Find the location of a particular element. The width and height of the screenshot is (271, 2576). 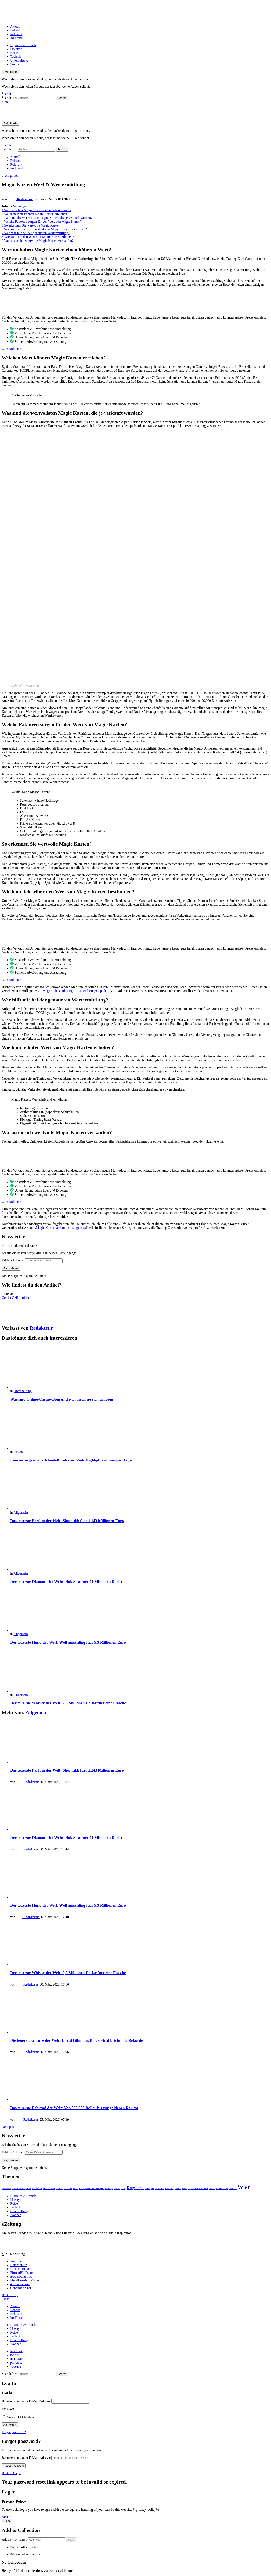

Transport [Transport (1 Eintrag)] is located at coordinates (186, 2188).